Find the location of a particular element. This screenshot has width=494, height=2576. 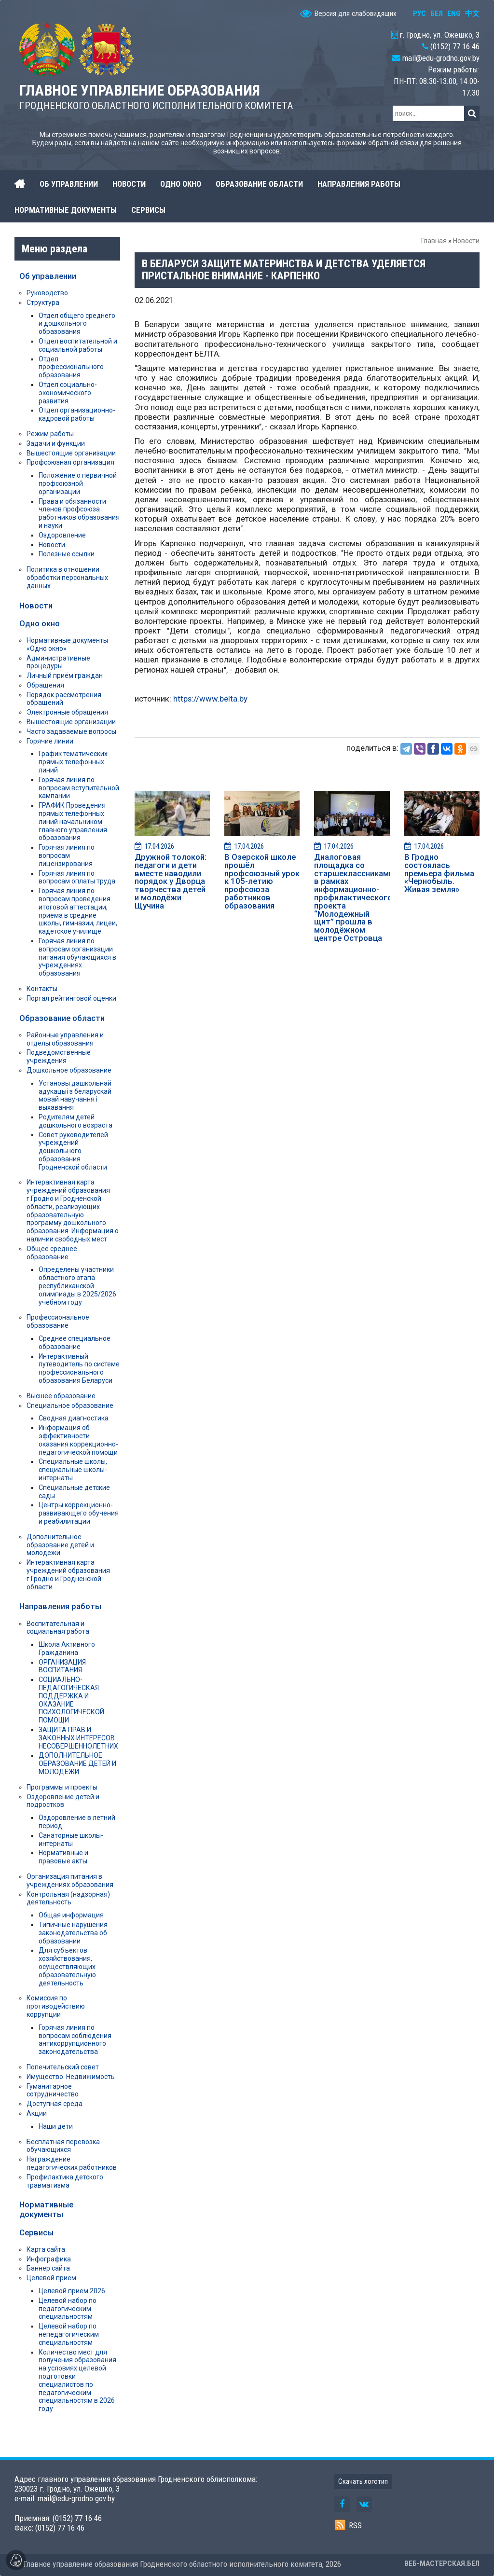

ОРГАНИЗАЦИЯ ВОСПИТАНИЯ is located at coordinates (62, 1666).